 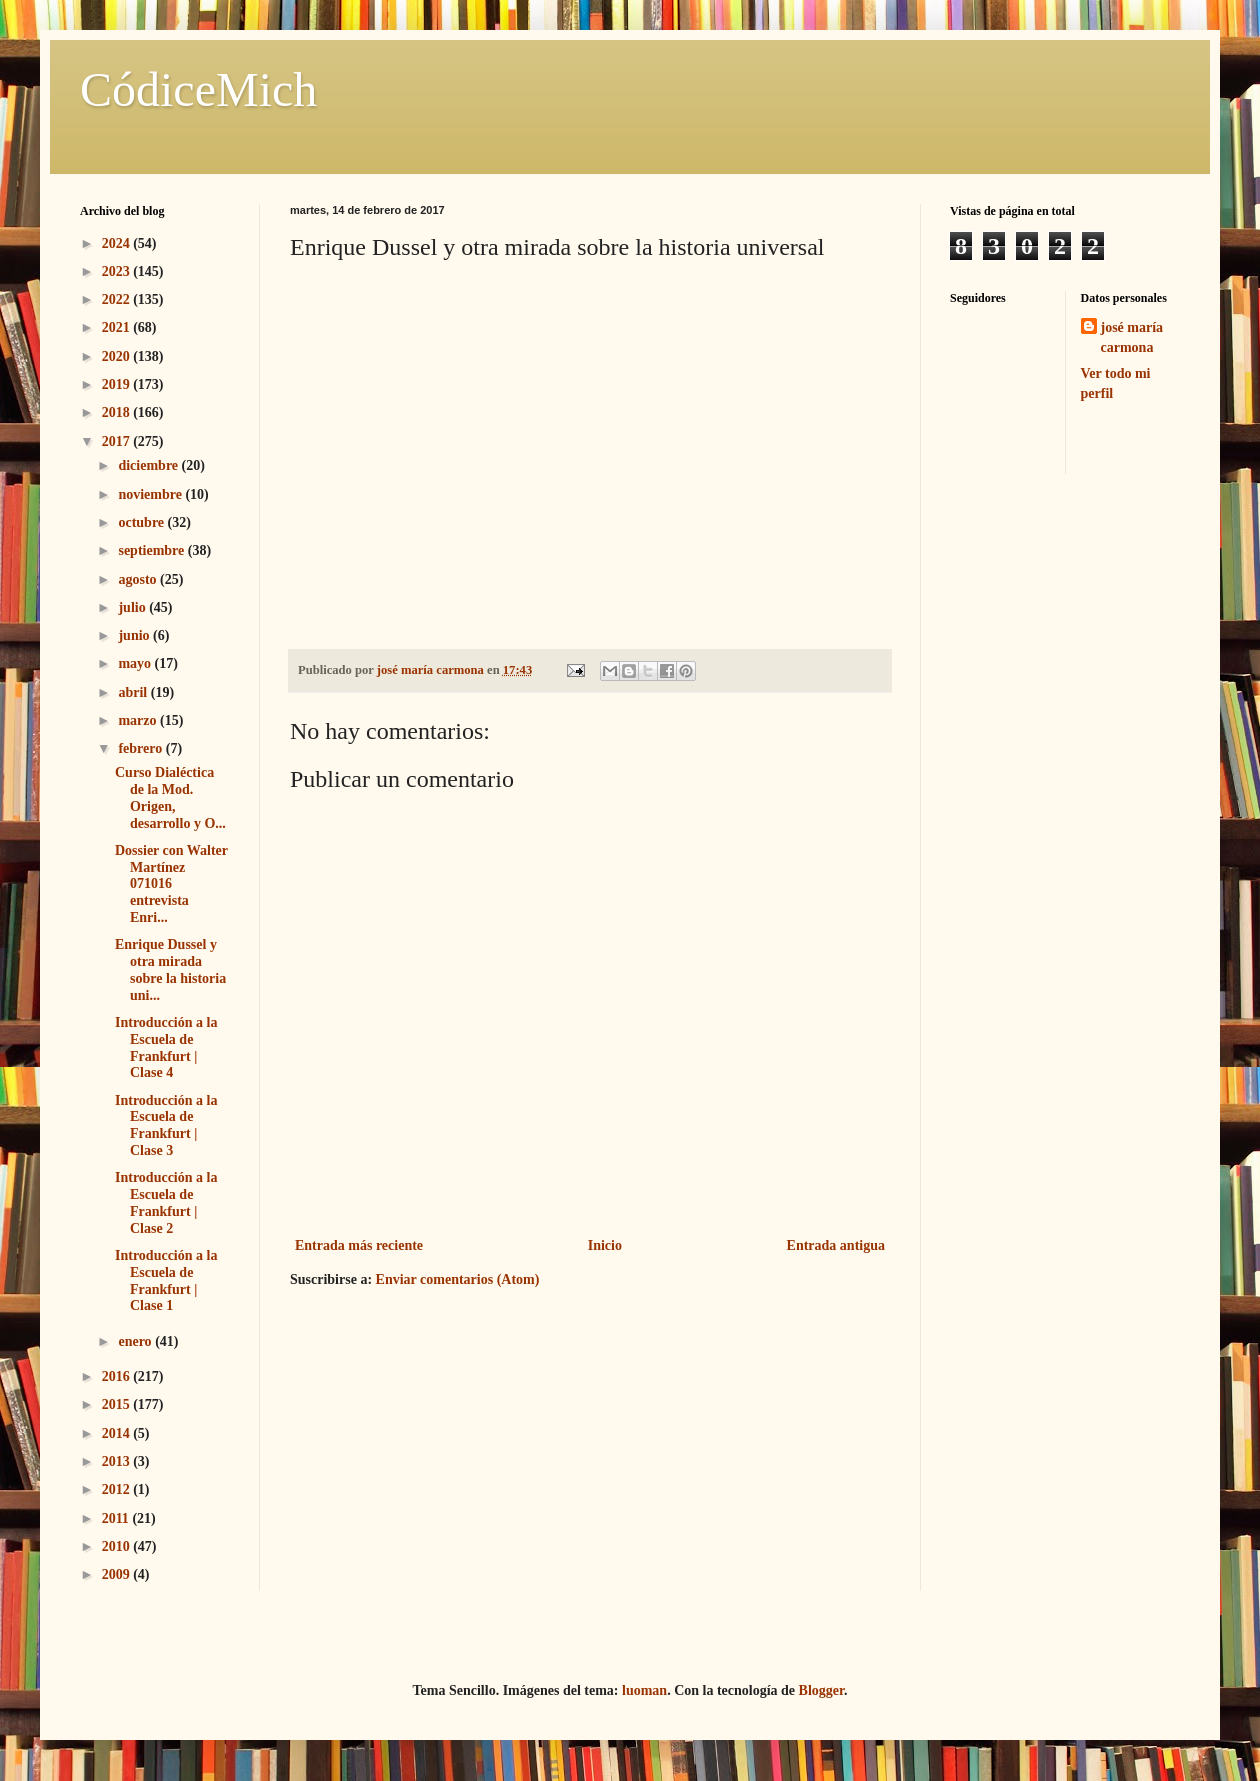 I want to click on josé maría carmona, so click(x=1132, y=337).